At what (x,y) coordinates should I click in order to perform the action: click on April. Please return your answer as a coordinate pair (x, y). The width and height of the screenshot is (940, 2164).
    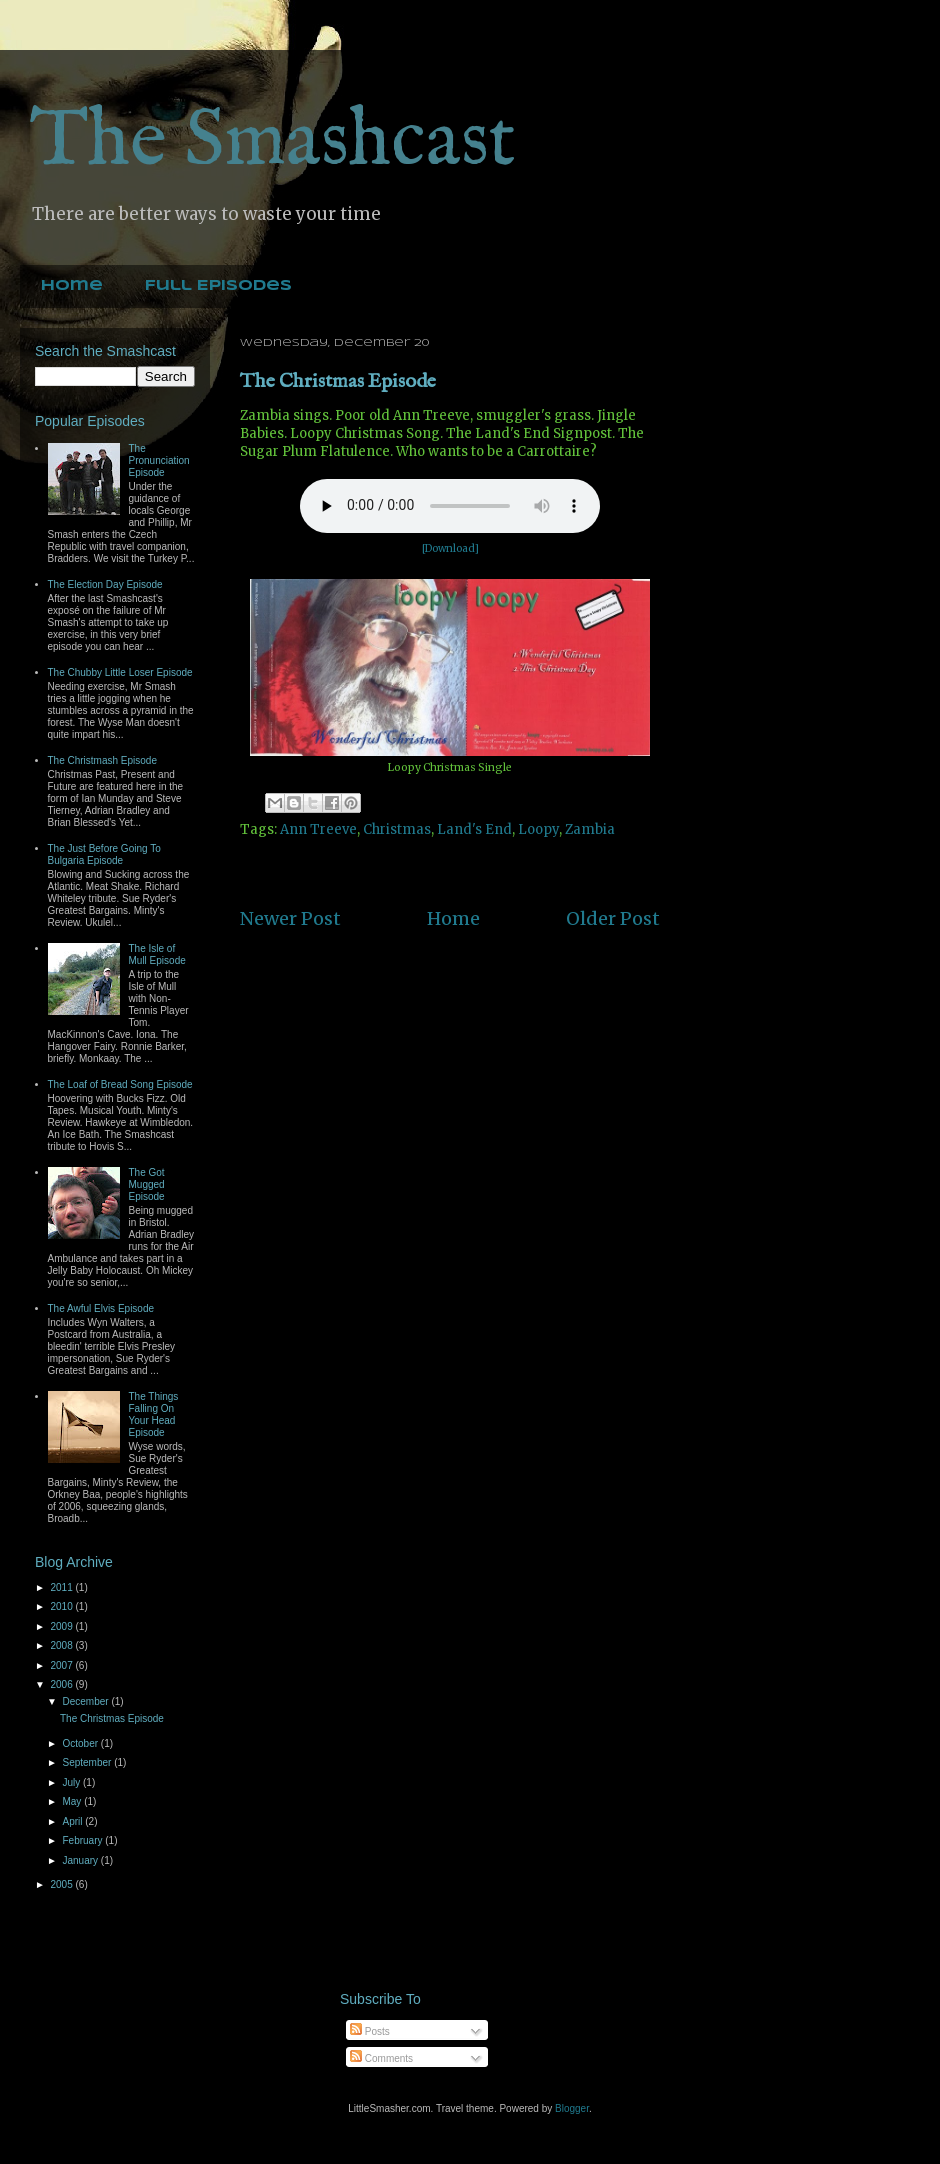
    Looking at the image, I should click on (73, 1821).